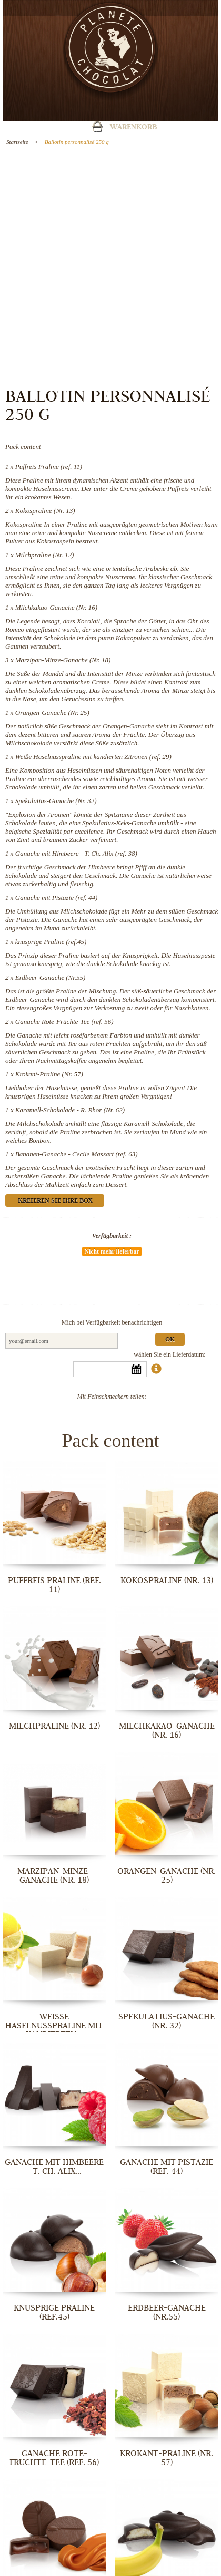 This screenshot has width=221, height=2576. What do you see at coordinates (55, 1201) in the screenshot?
I see `Kreieren Sie Ihre Box` at bounding box center [55, 1201].